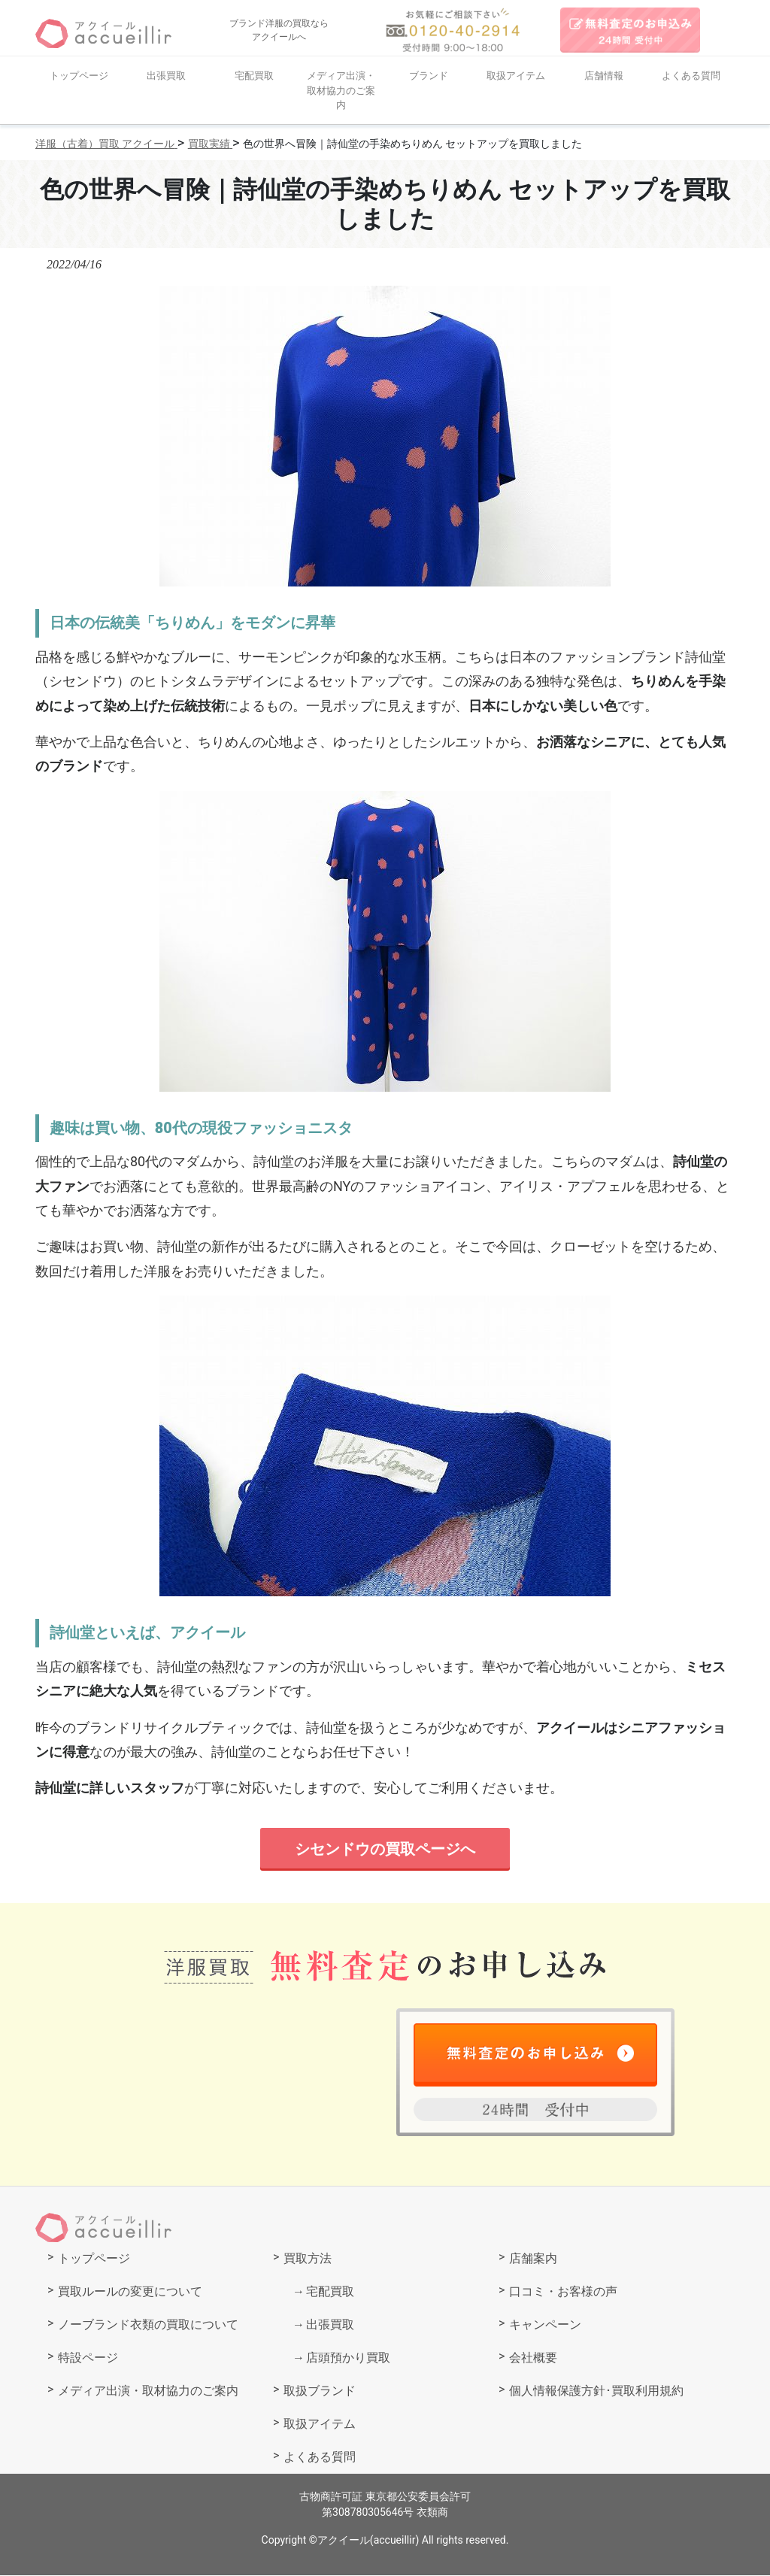 The height and width of the screenshot is (2576, 770). Describe the element at coordinates (428, 75) in the screenshot. I see `ブランド` at that location.